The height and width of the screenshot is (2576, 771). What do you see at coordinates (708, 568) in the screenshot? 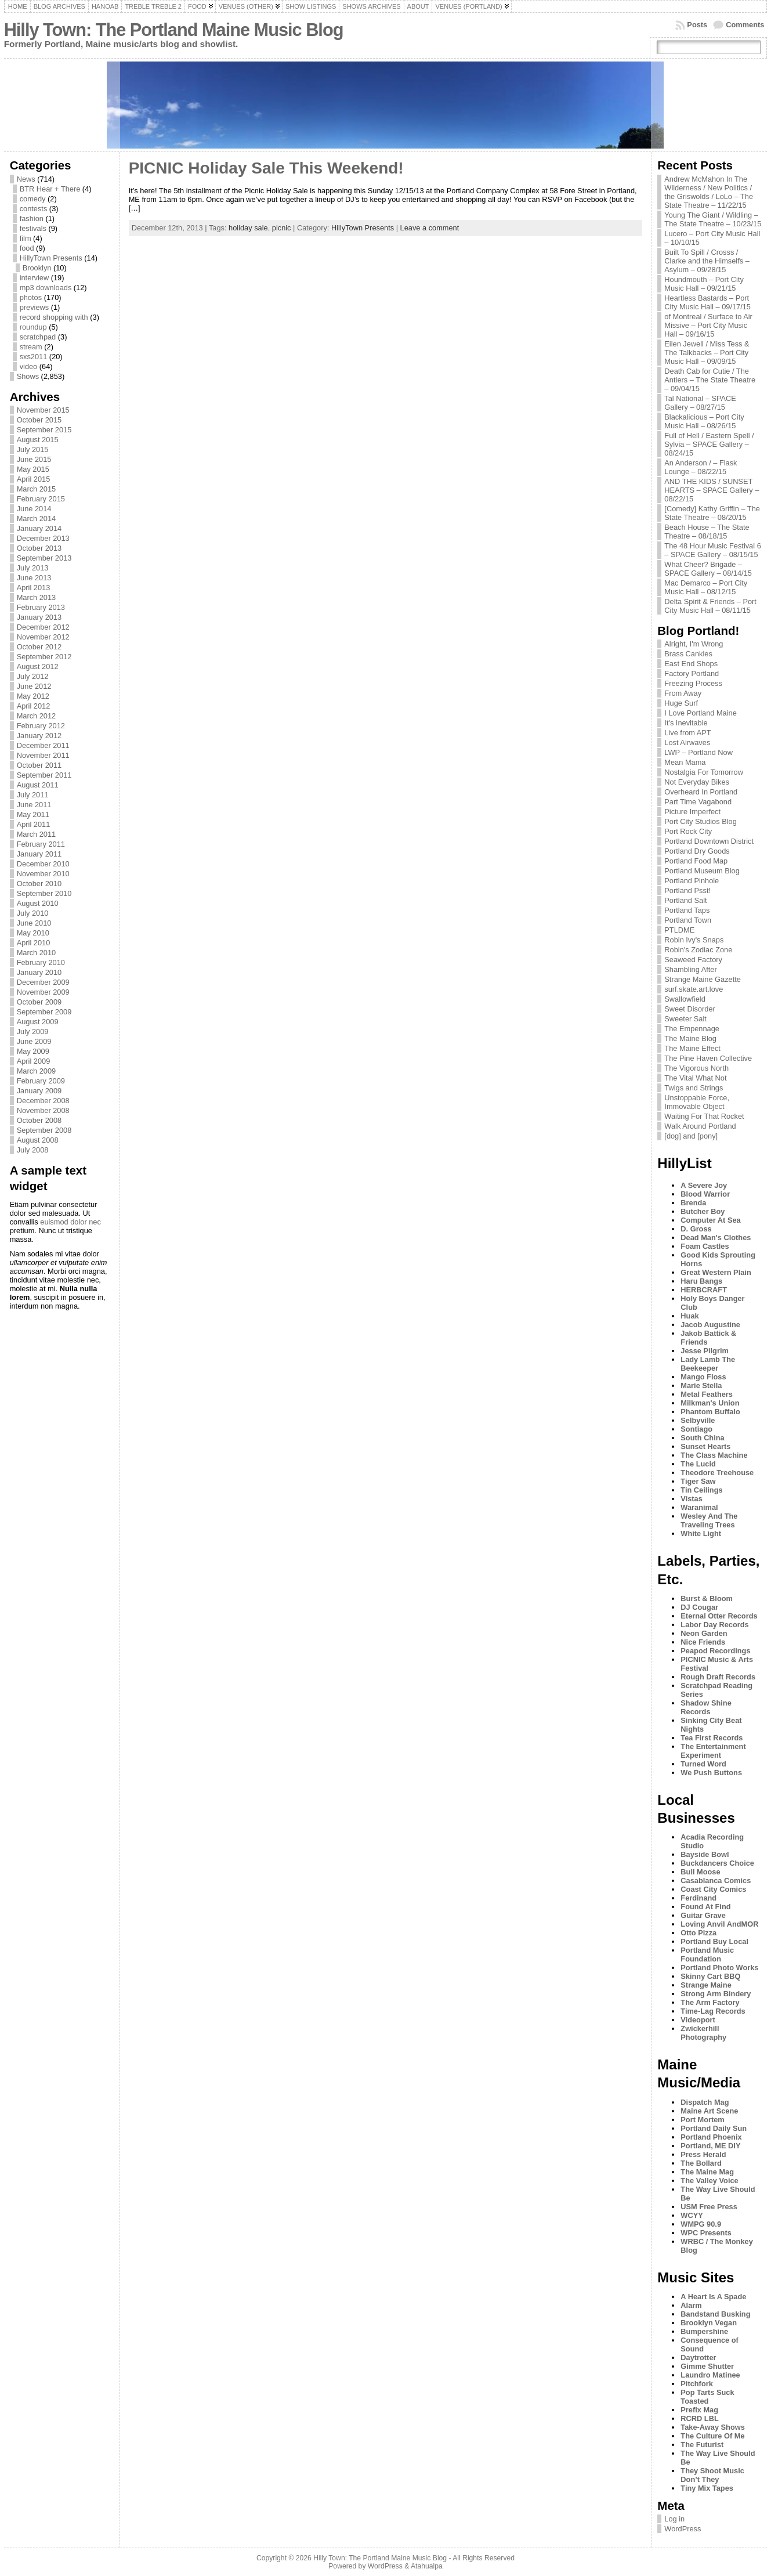
I see `What Cheer? Brigade – SPACE Gallery – 08/14/15` at bounding box center [708, 568].